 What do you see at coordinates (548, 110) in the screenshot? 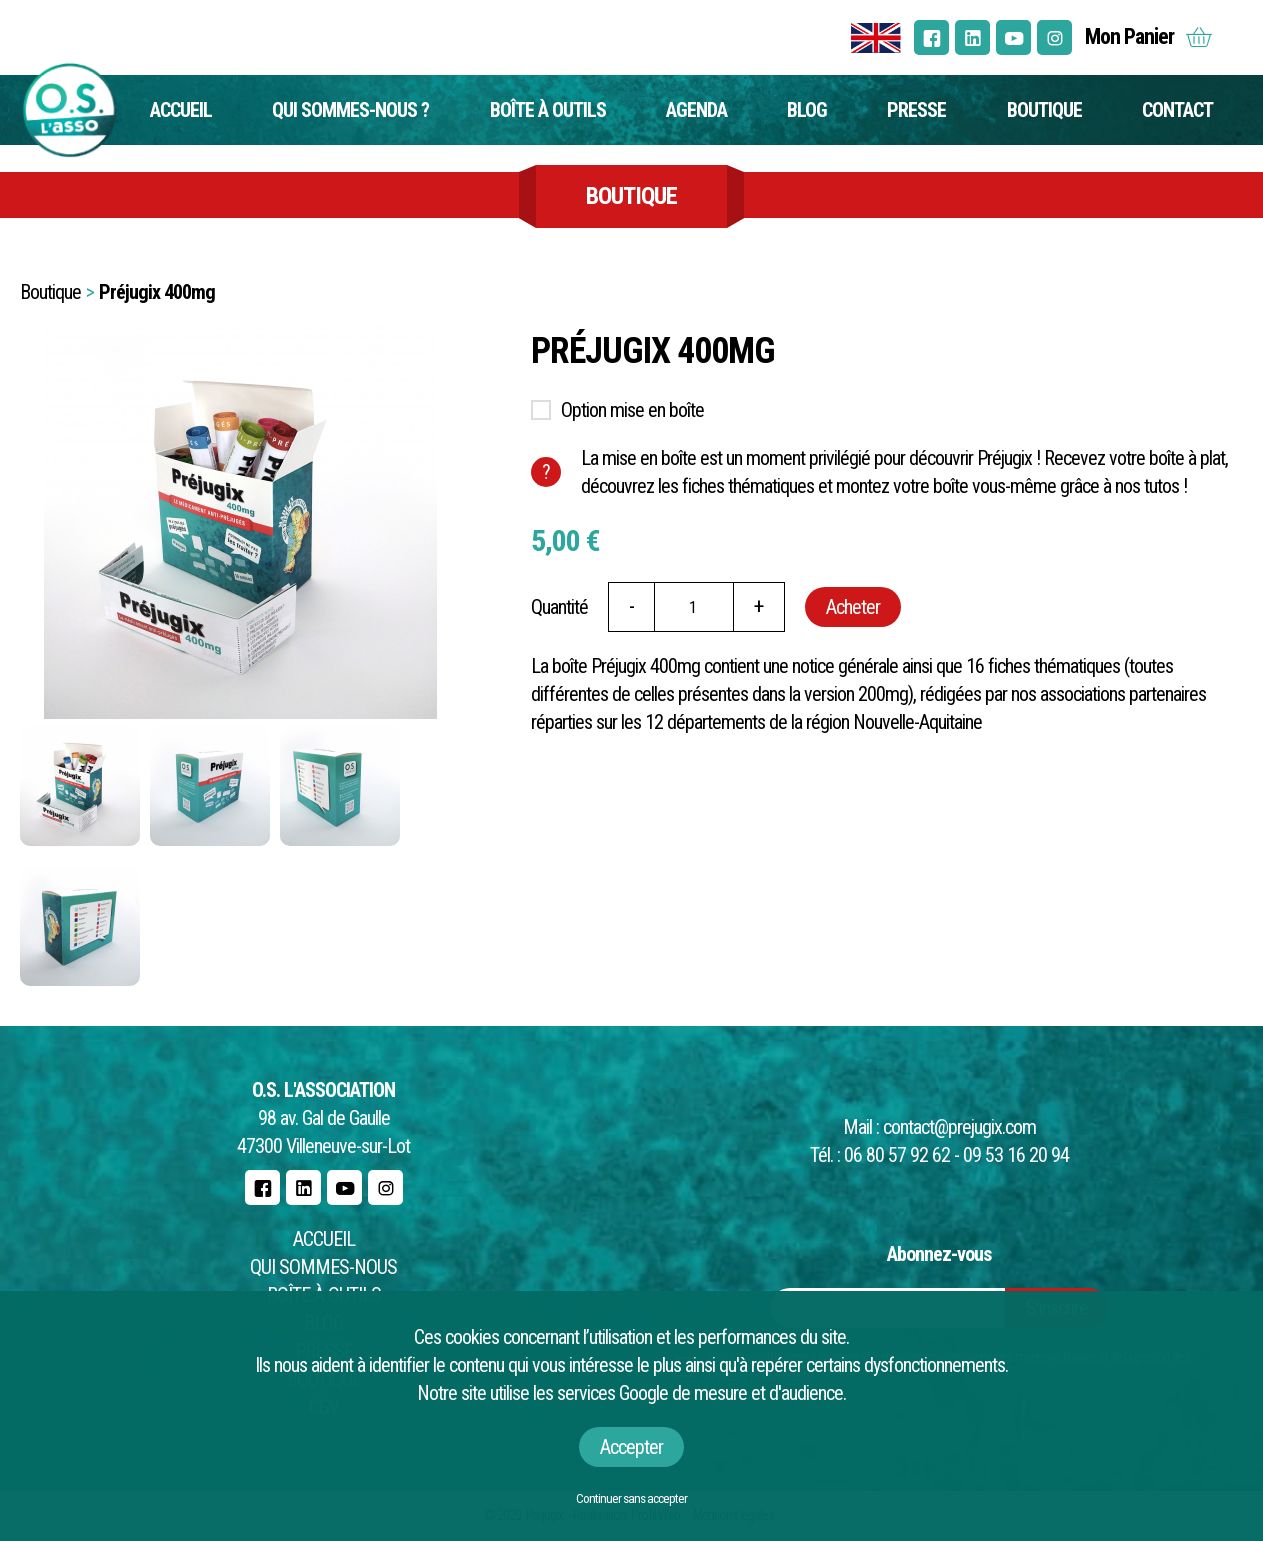
I see `Boîte à outils` at bounding box center [548, 110].